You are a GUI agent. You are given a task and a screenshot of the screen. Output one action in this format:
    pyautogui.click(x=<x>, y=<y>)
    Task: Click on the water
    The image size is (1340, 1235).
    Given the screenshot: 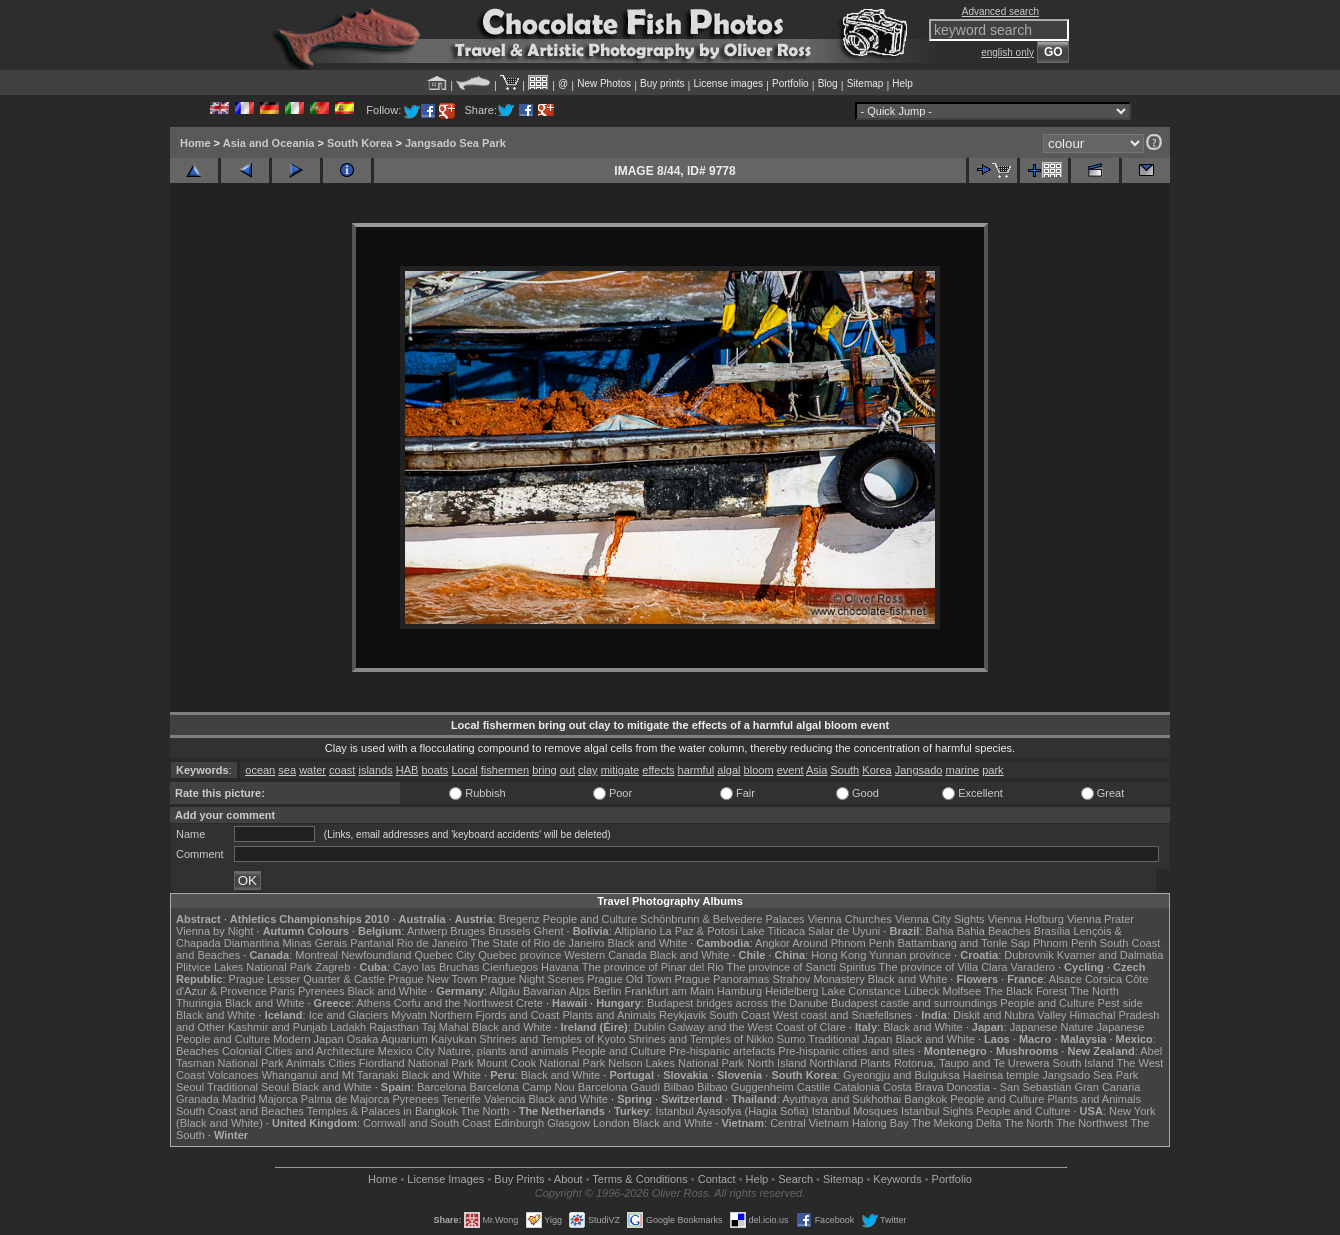 What is the action you would take?
    pyautogui.click(x=312, y=770)
    